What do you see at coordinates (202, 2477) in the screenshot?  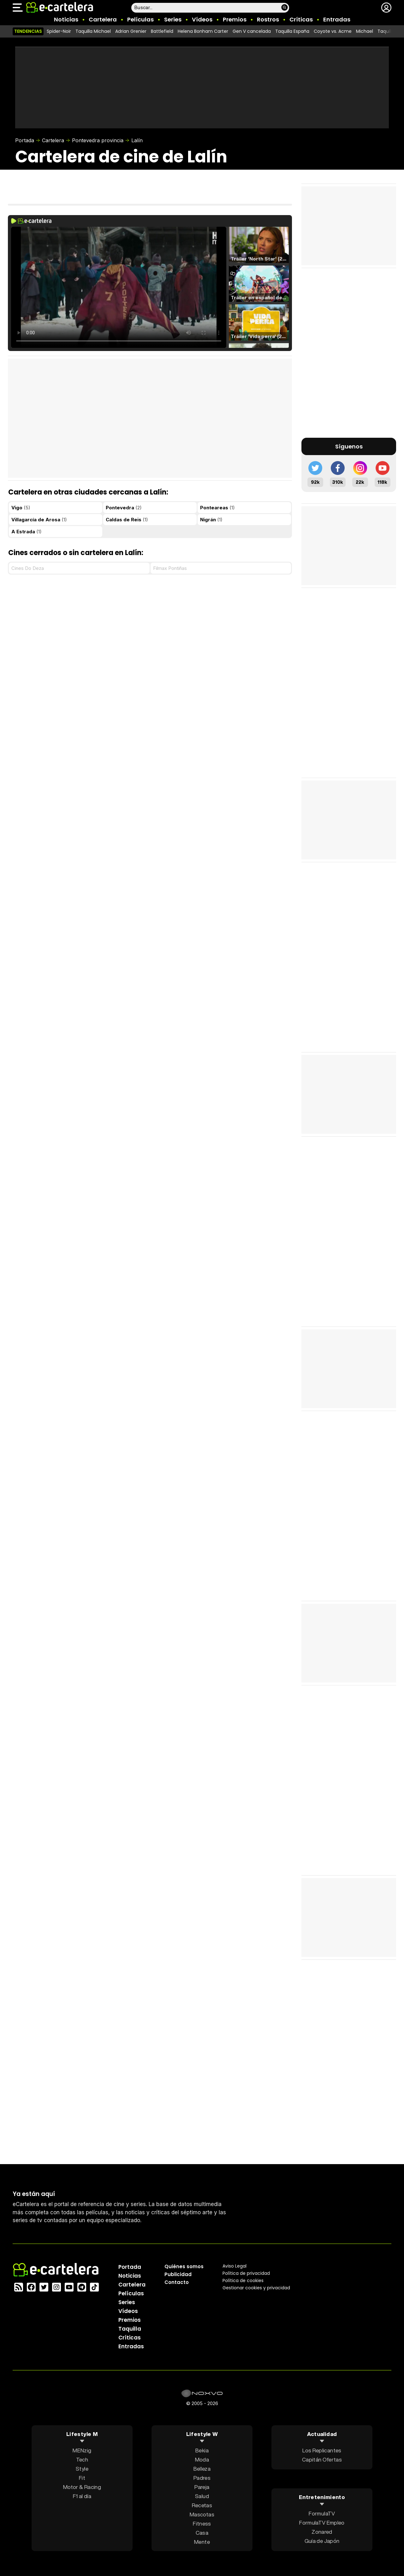 I see `Padres` at bounding box center [202, 2477].